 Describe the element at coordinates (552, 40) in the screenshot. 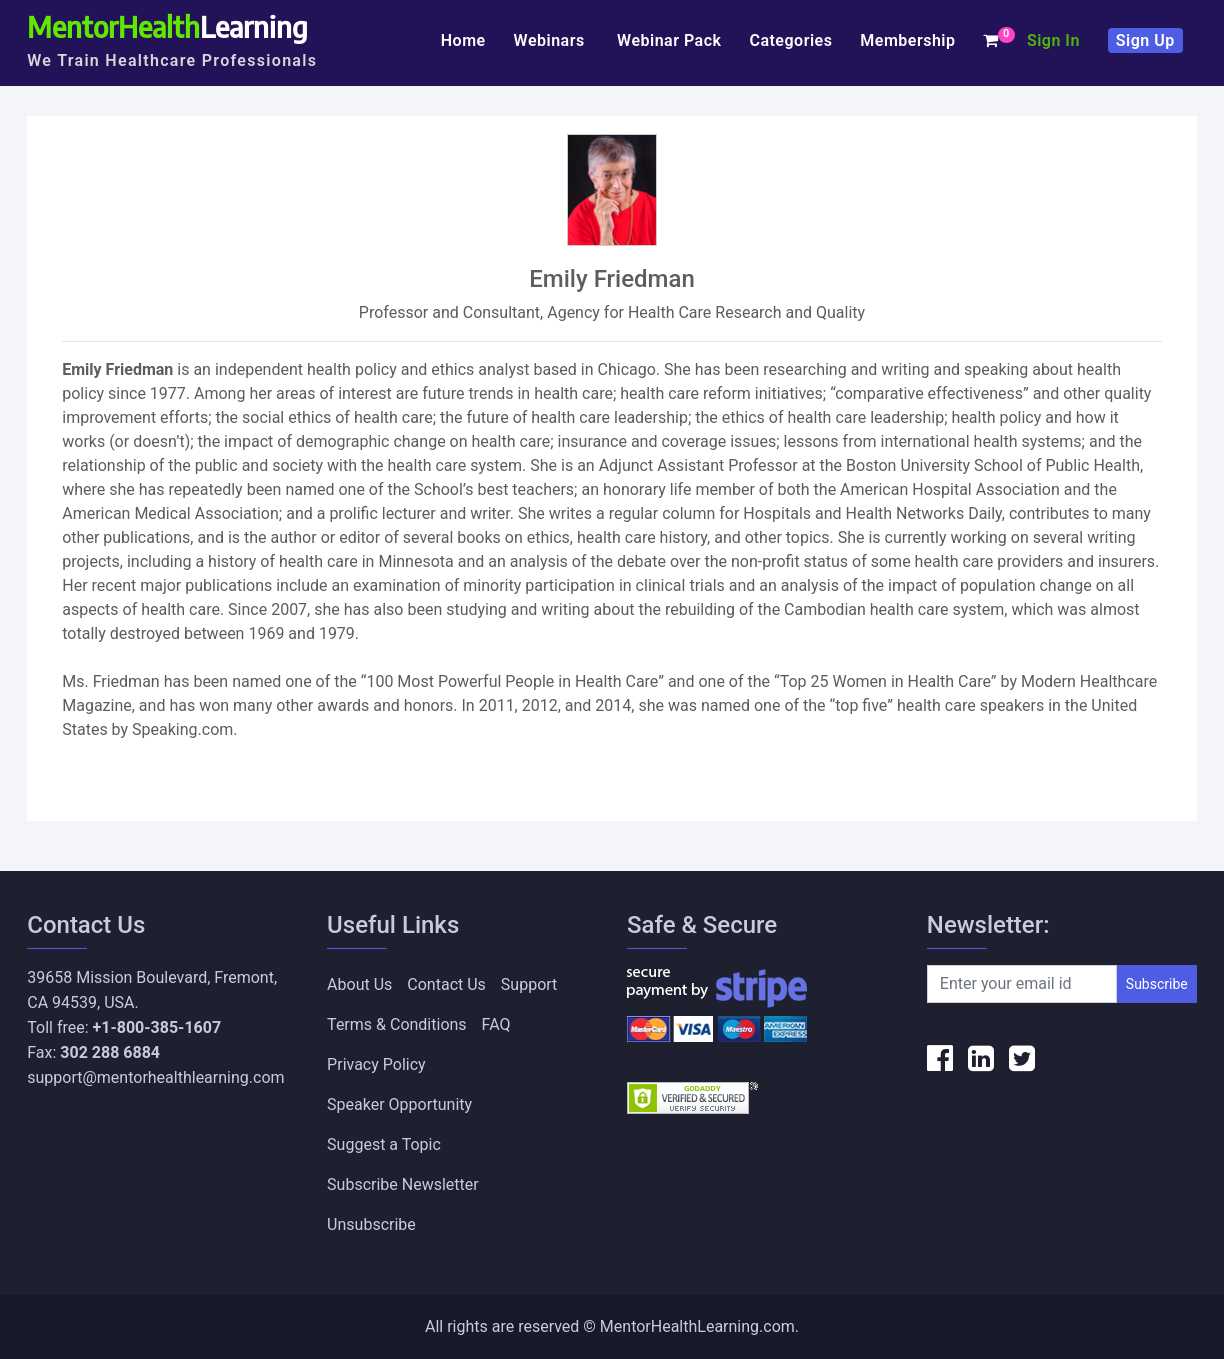

I see `Webinars` at that location.